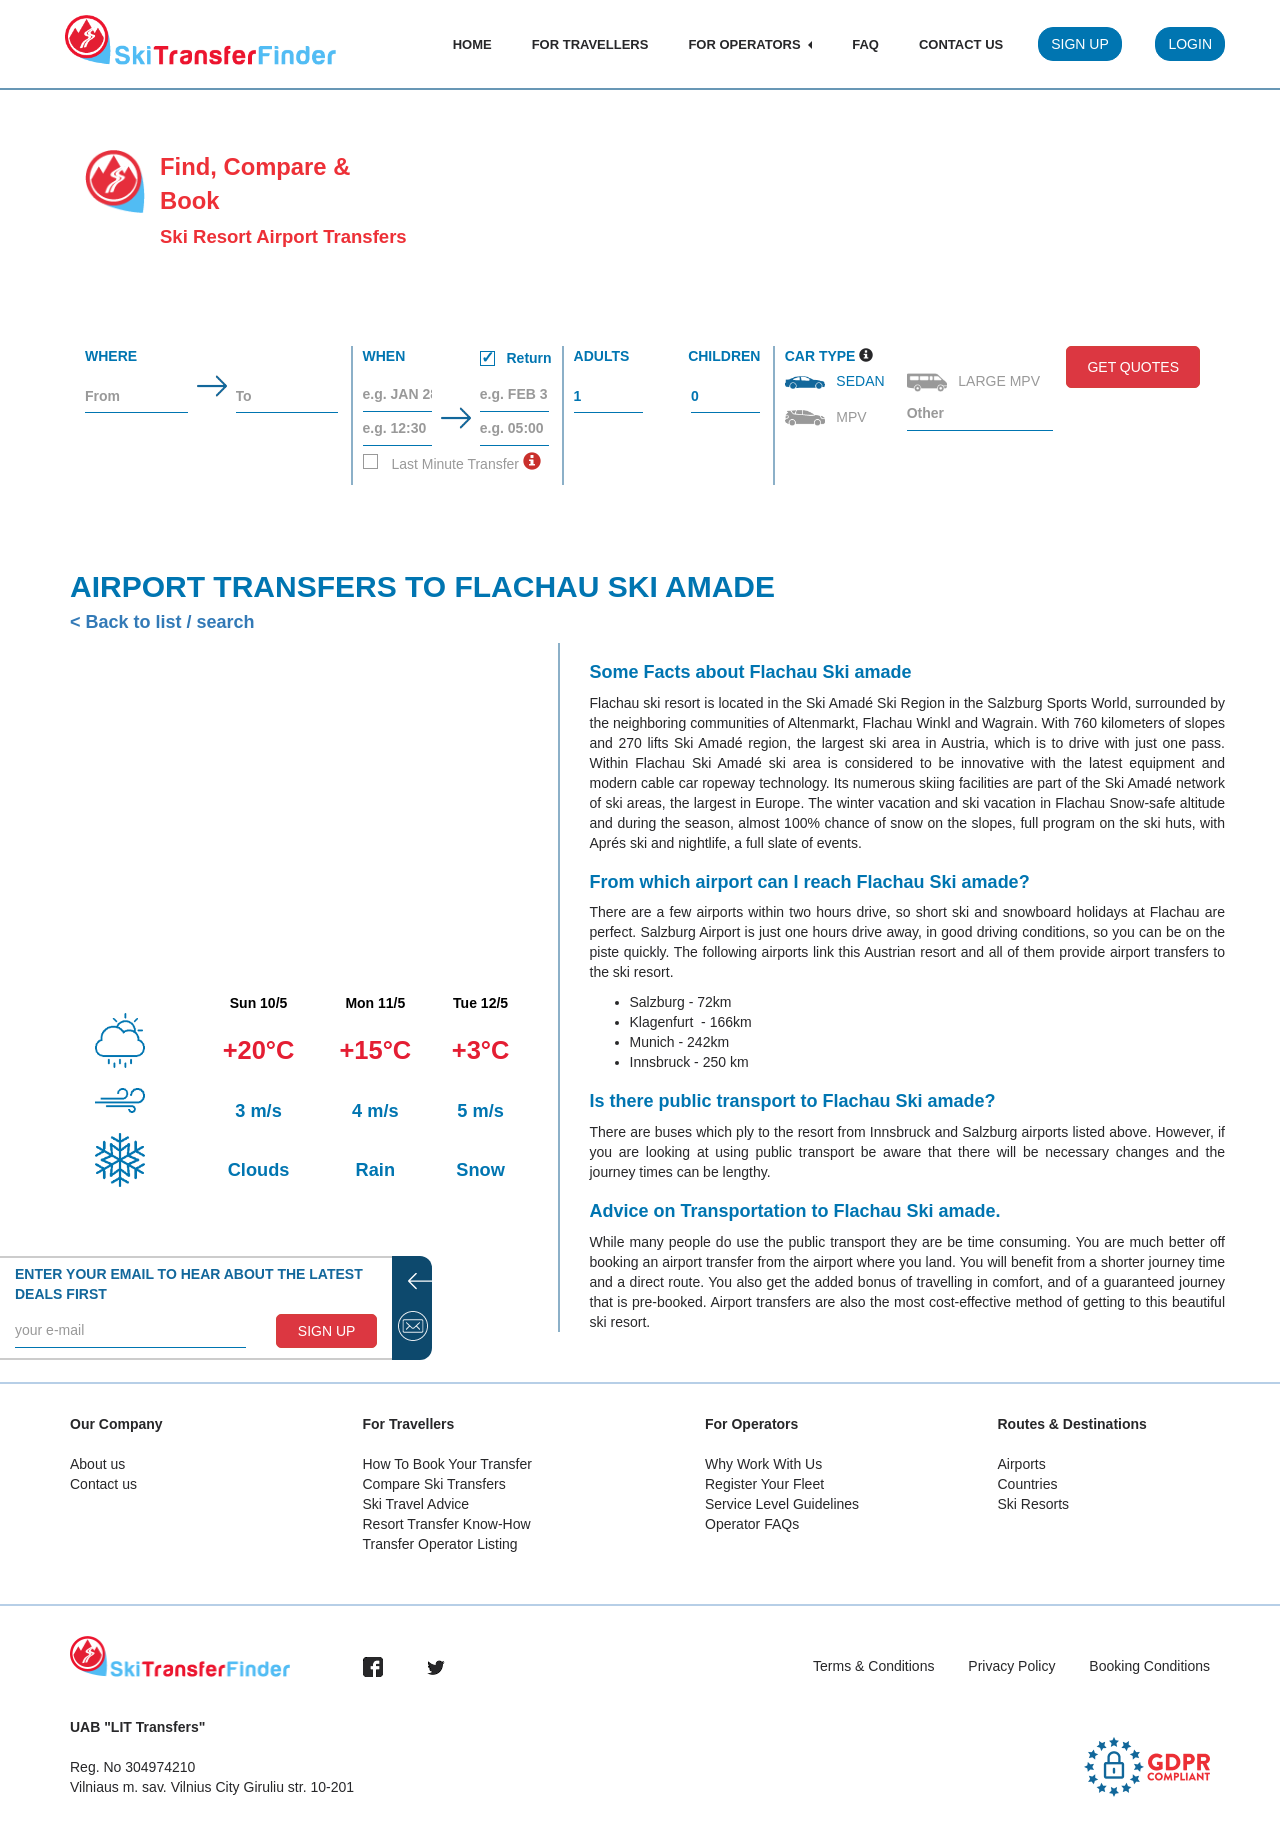 This screenshot has height=1847, width=1280. Describe the element at coordinates (1011, 1666) in the screenshot. I see `Privacy Policy` at that location.